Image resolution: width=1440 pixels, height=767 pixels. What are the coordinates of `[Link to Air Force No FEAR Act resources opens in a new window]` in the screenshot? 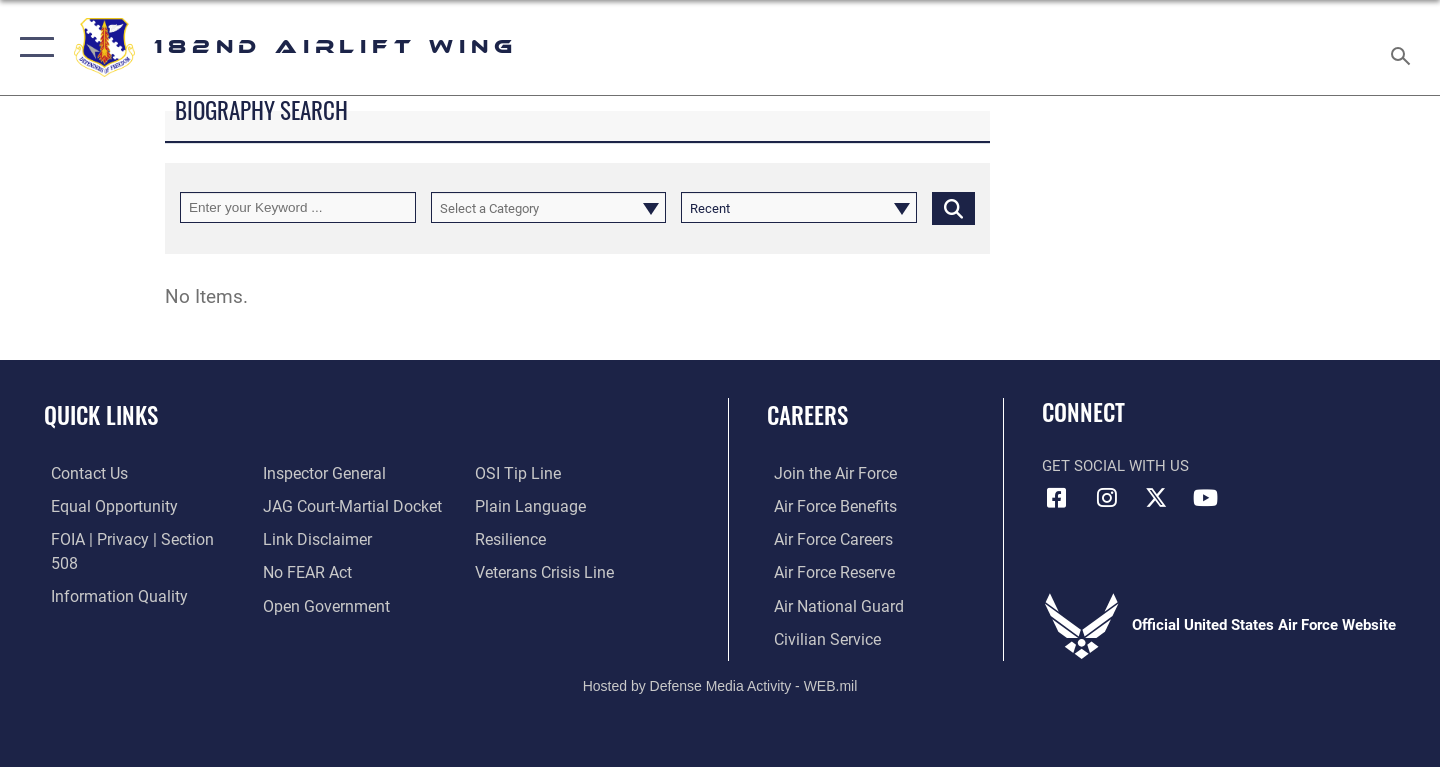 It's located at (304, 539).